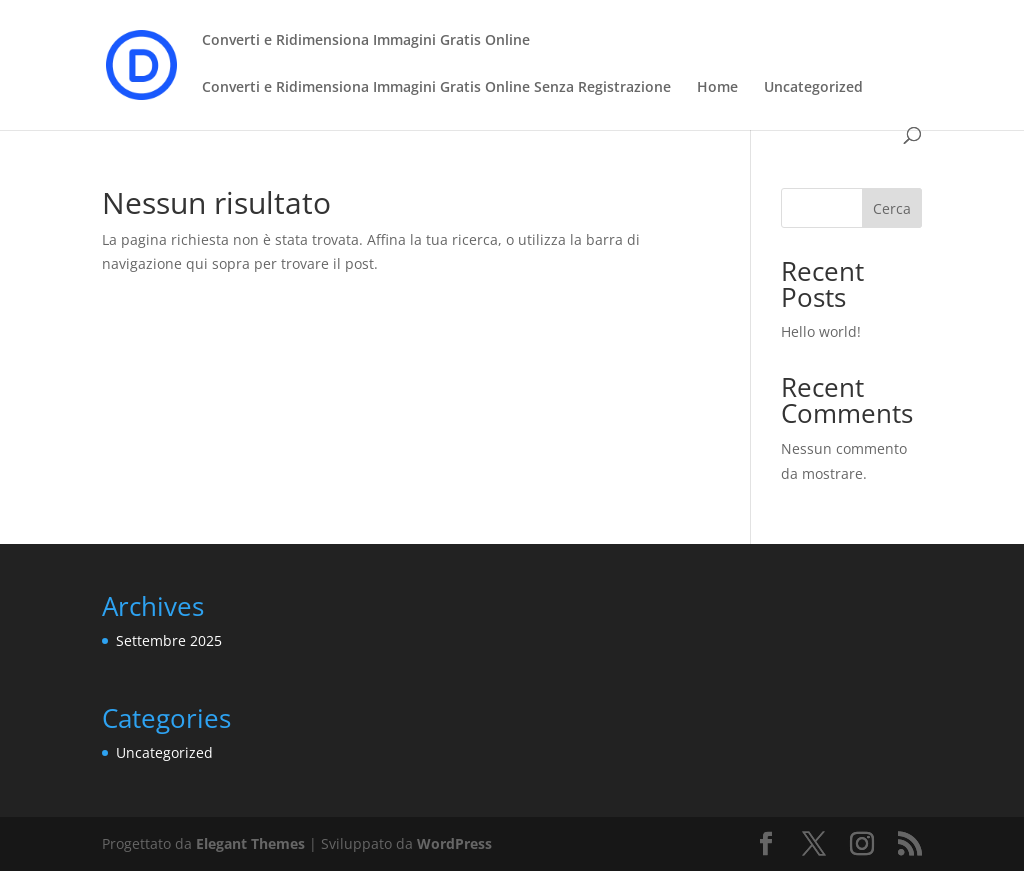 Image resolution: width=1024 pixels, height=871 pixels. I want to click on Uncategorized, so click(813, 88).